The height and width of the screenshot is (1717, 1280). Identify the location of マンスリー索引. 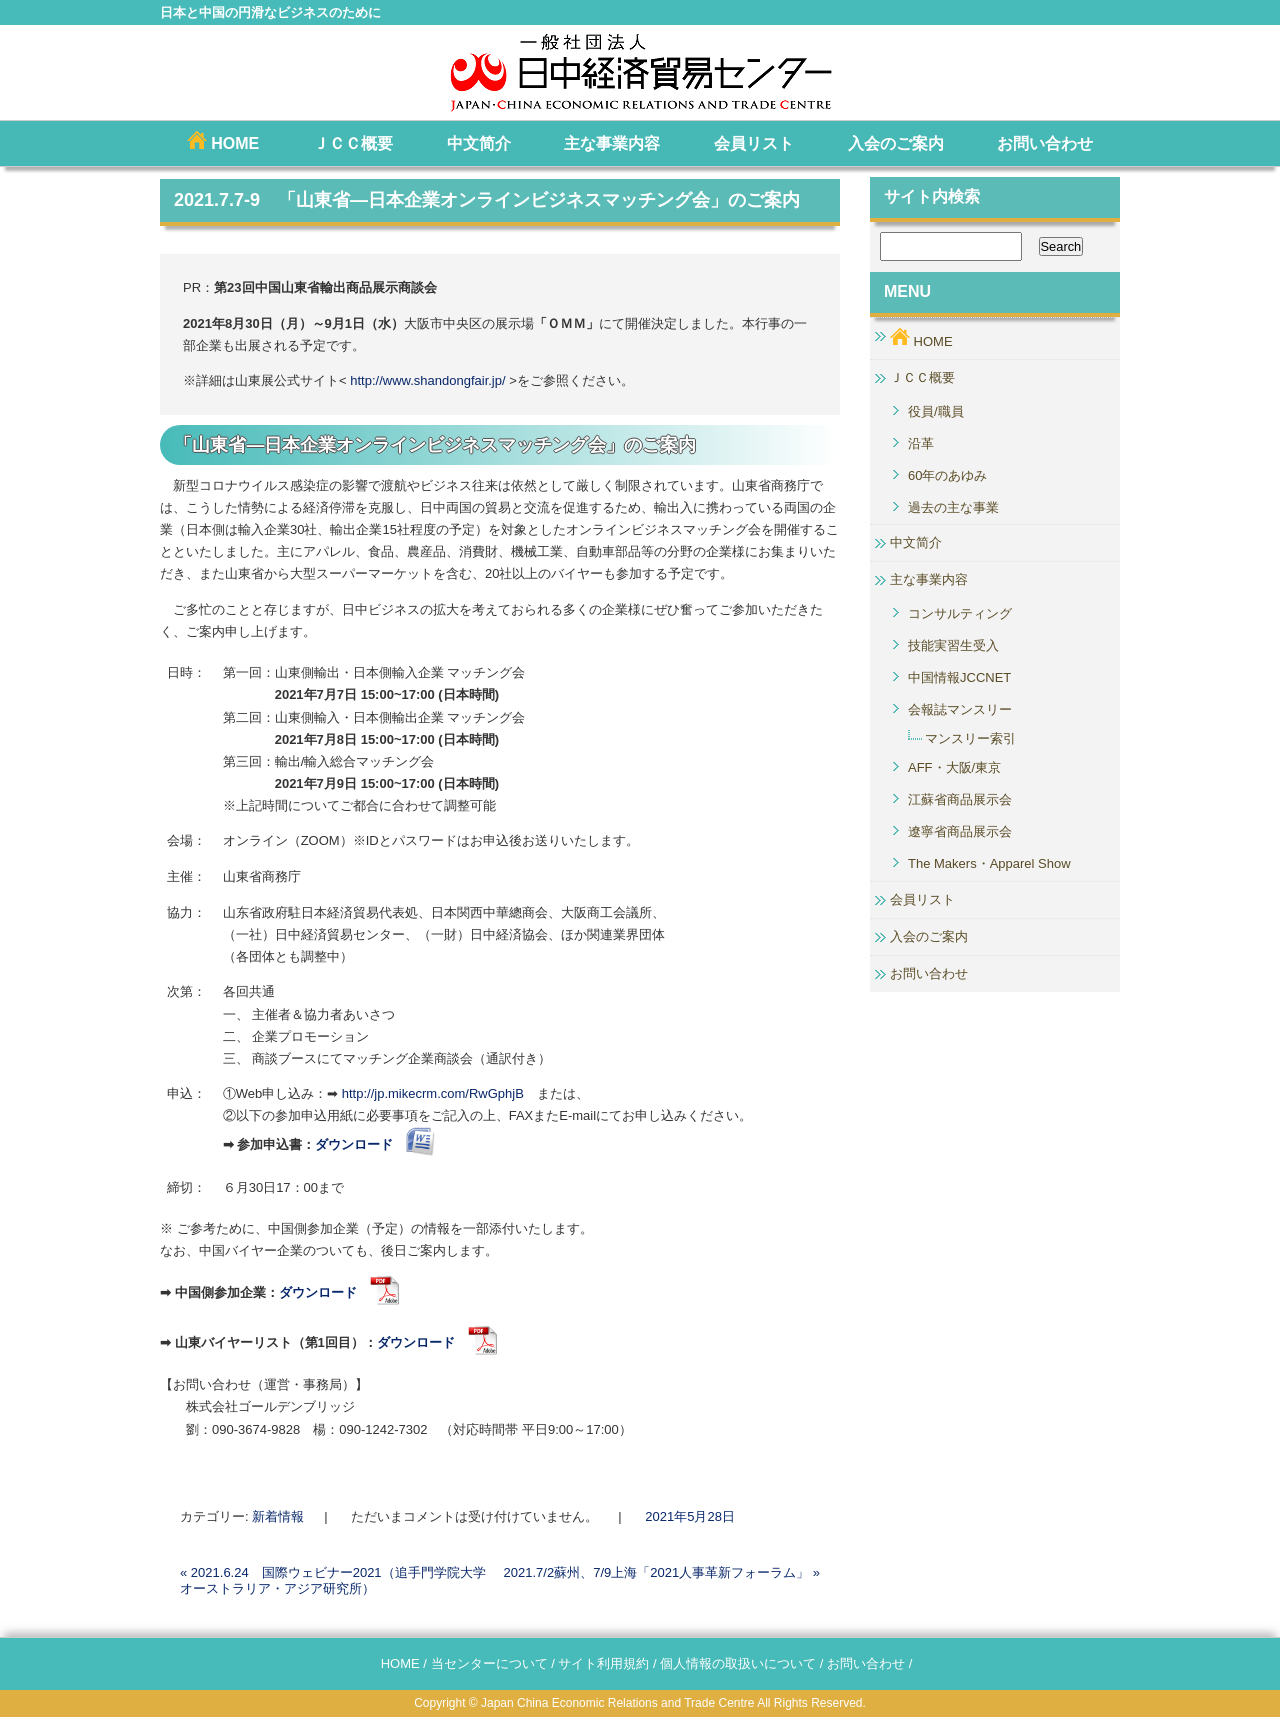
(970, 738).